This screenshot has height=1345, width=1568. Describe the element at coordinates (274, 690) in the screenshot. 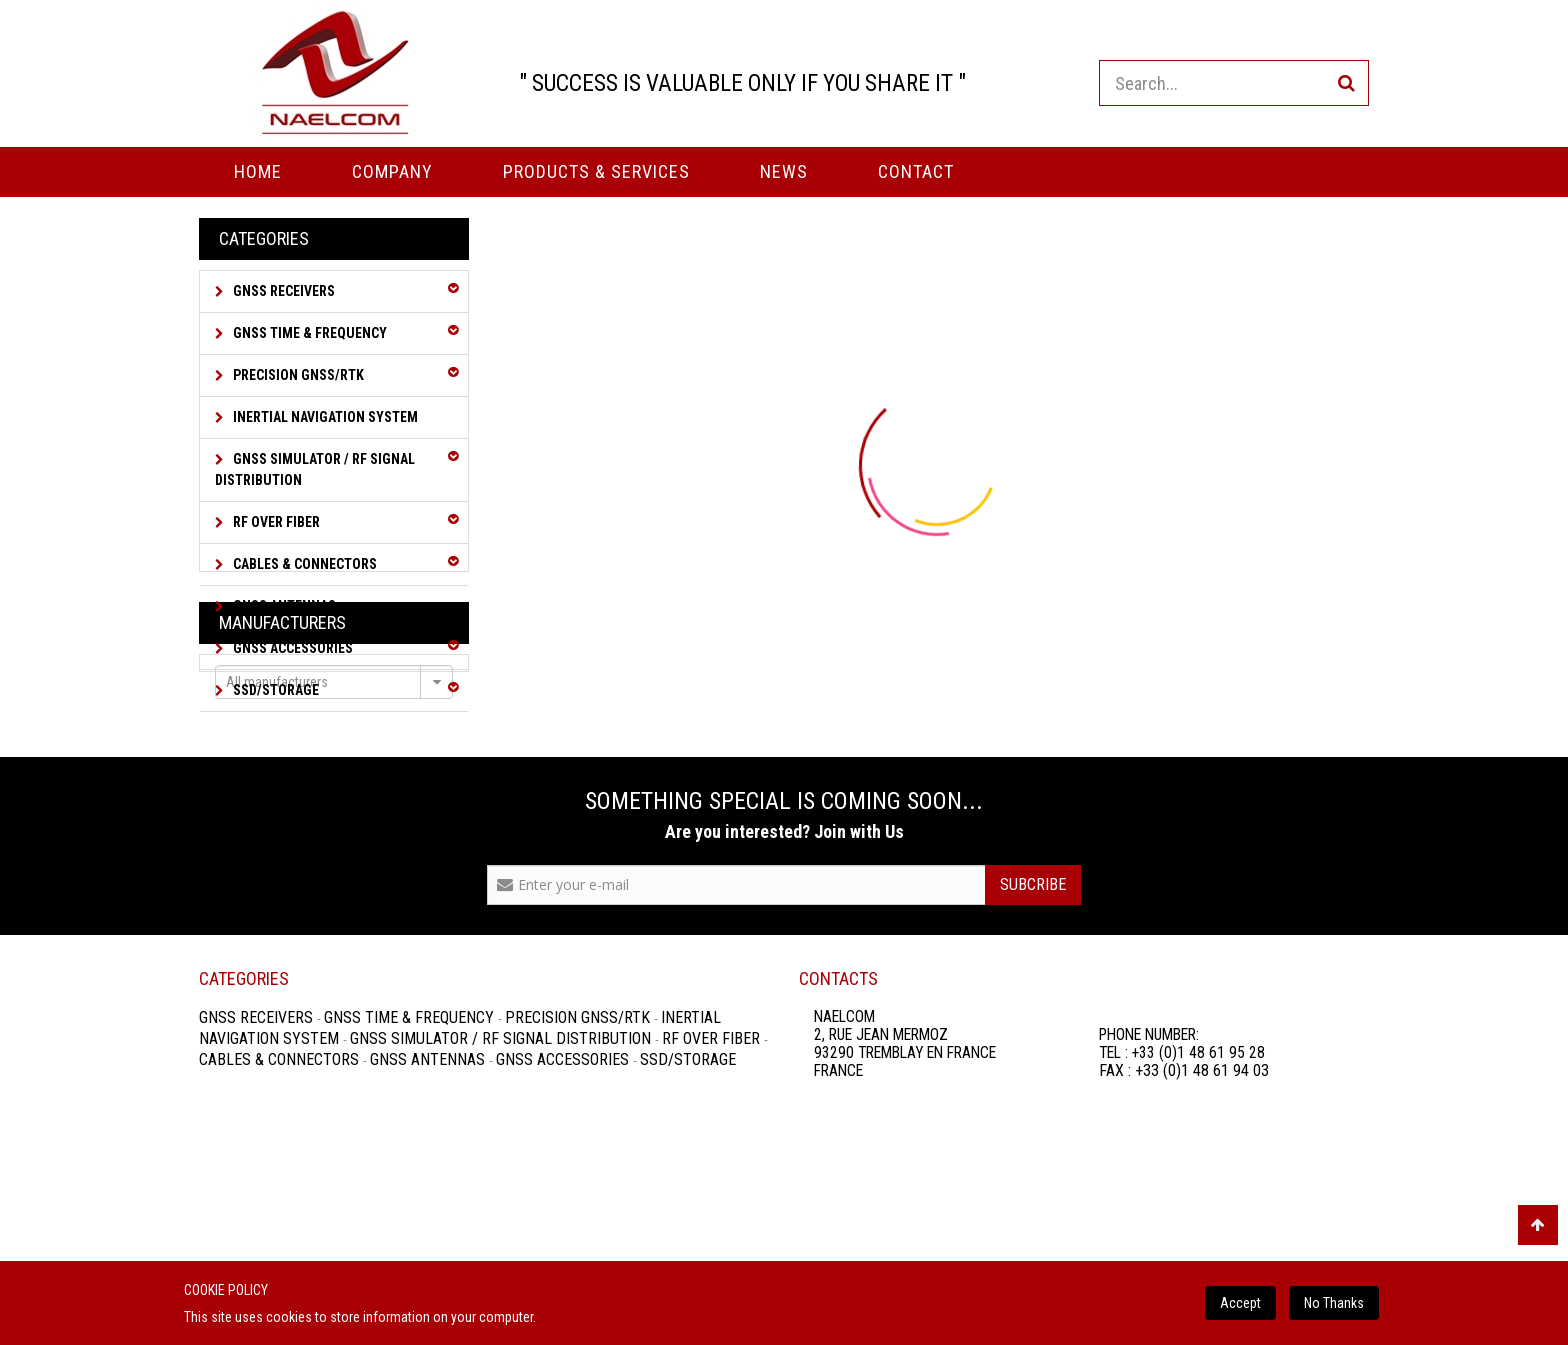

I see `SSD/Storage` at that location.